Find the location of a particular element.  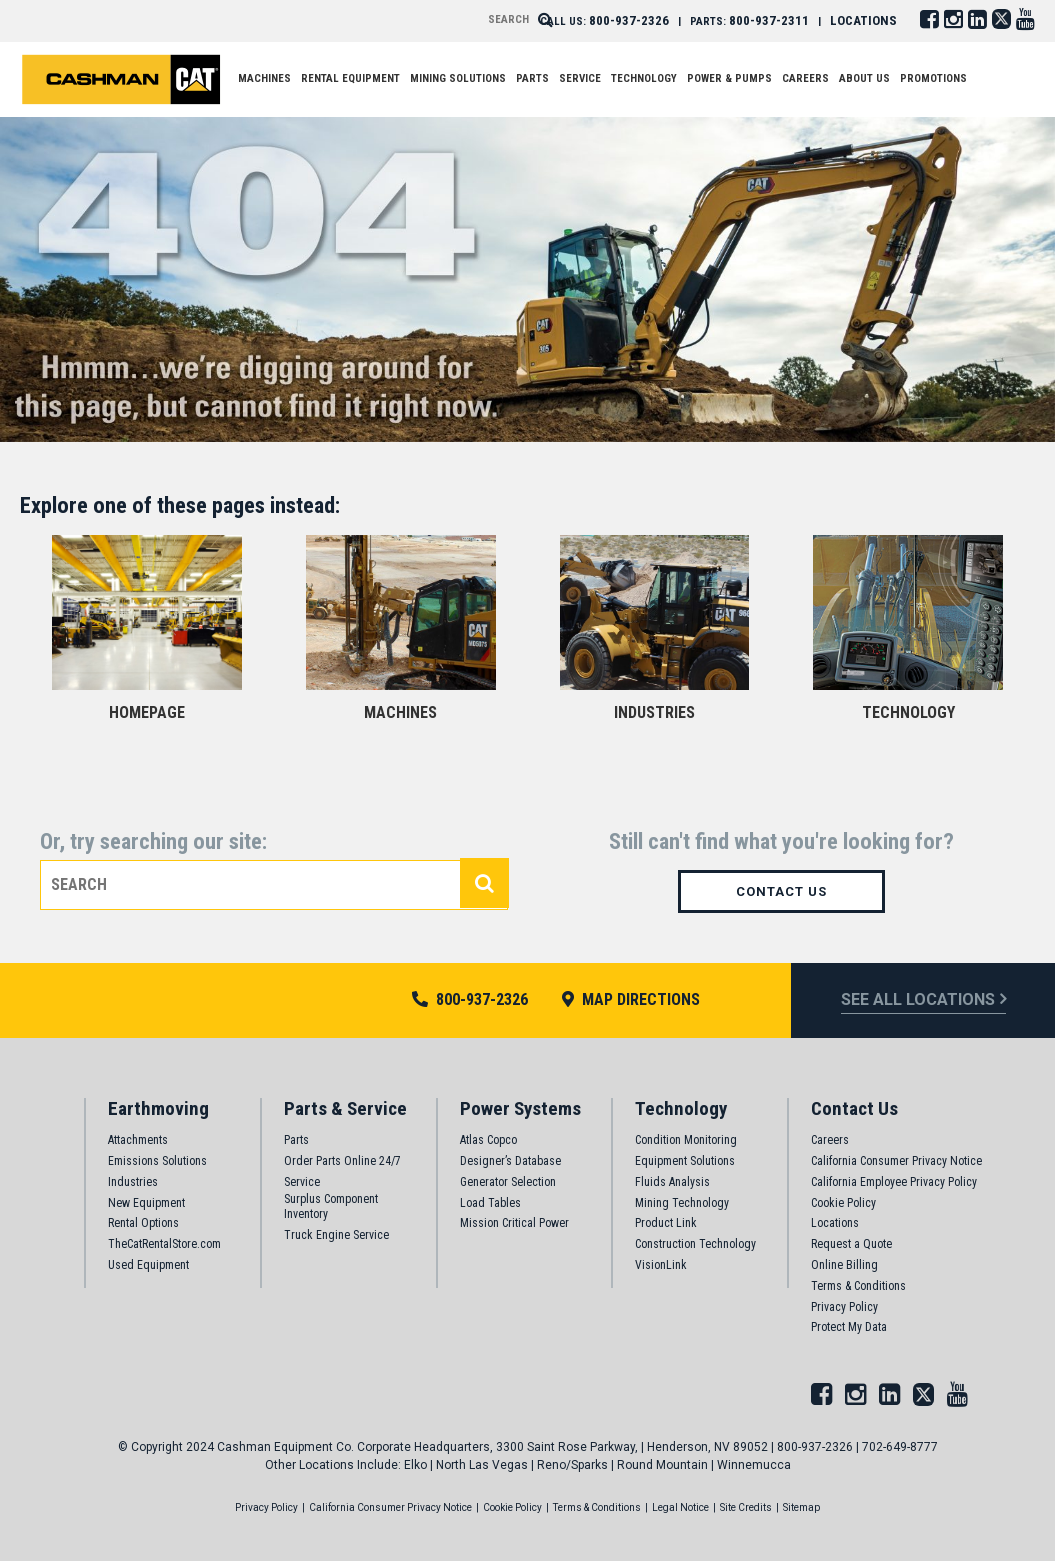

Equipment Solutions is located at coordinates (685, 1161).